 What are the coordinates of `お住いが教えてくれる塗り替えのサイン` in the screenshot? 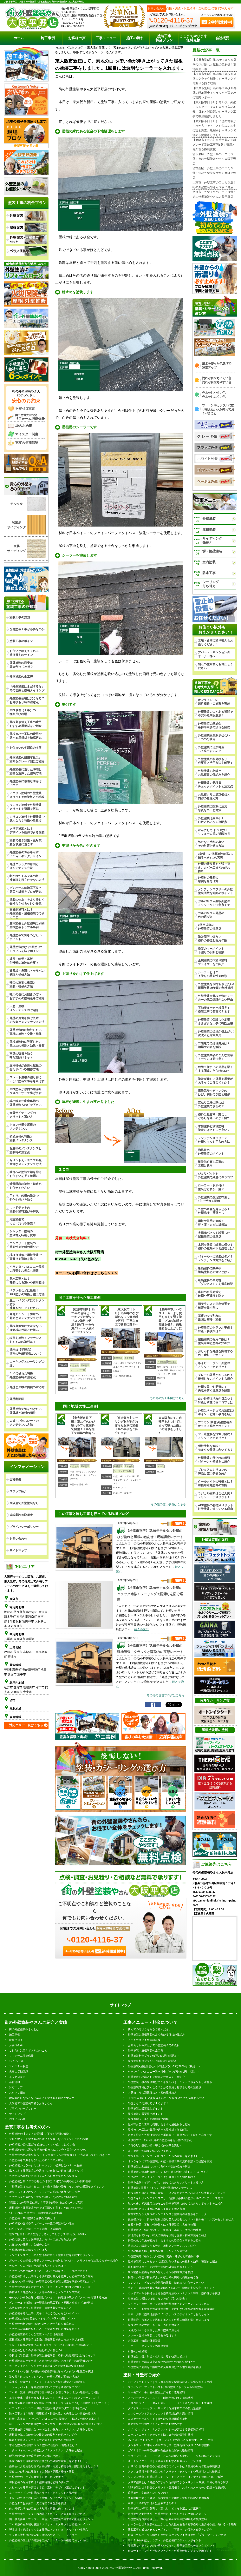 It's located at (24, 652).